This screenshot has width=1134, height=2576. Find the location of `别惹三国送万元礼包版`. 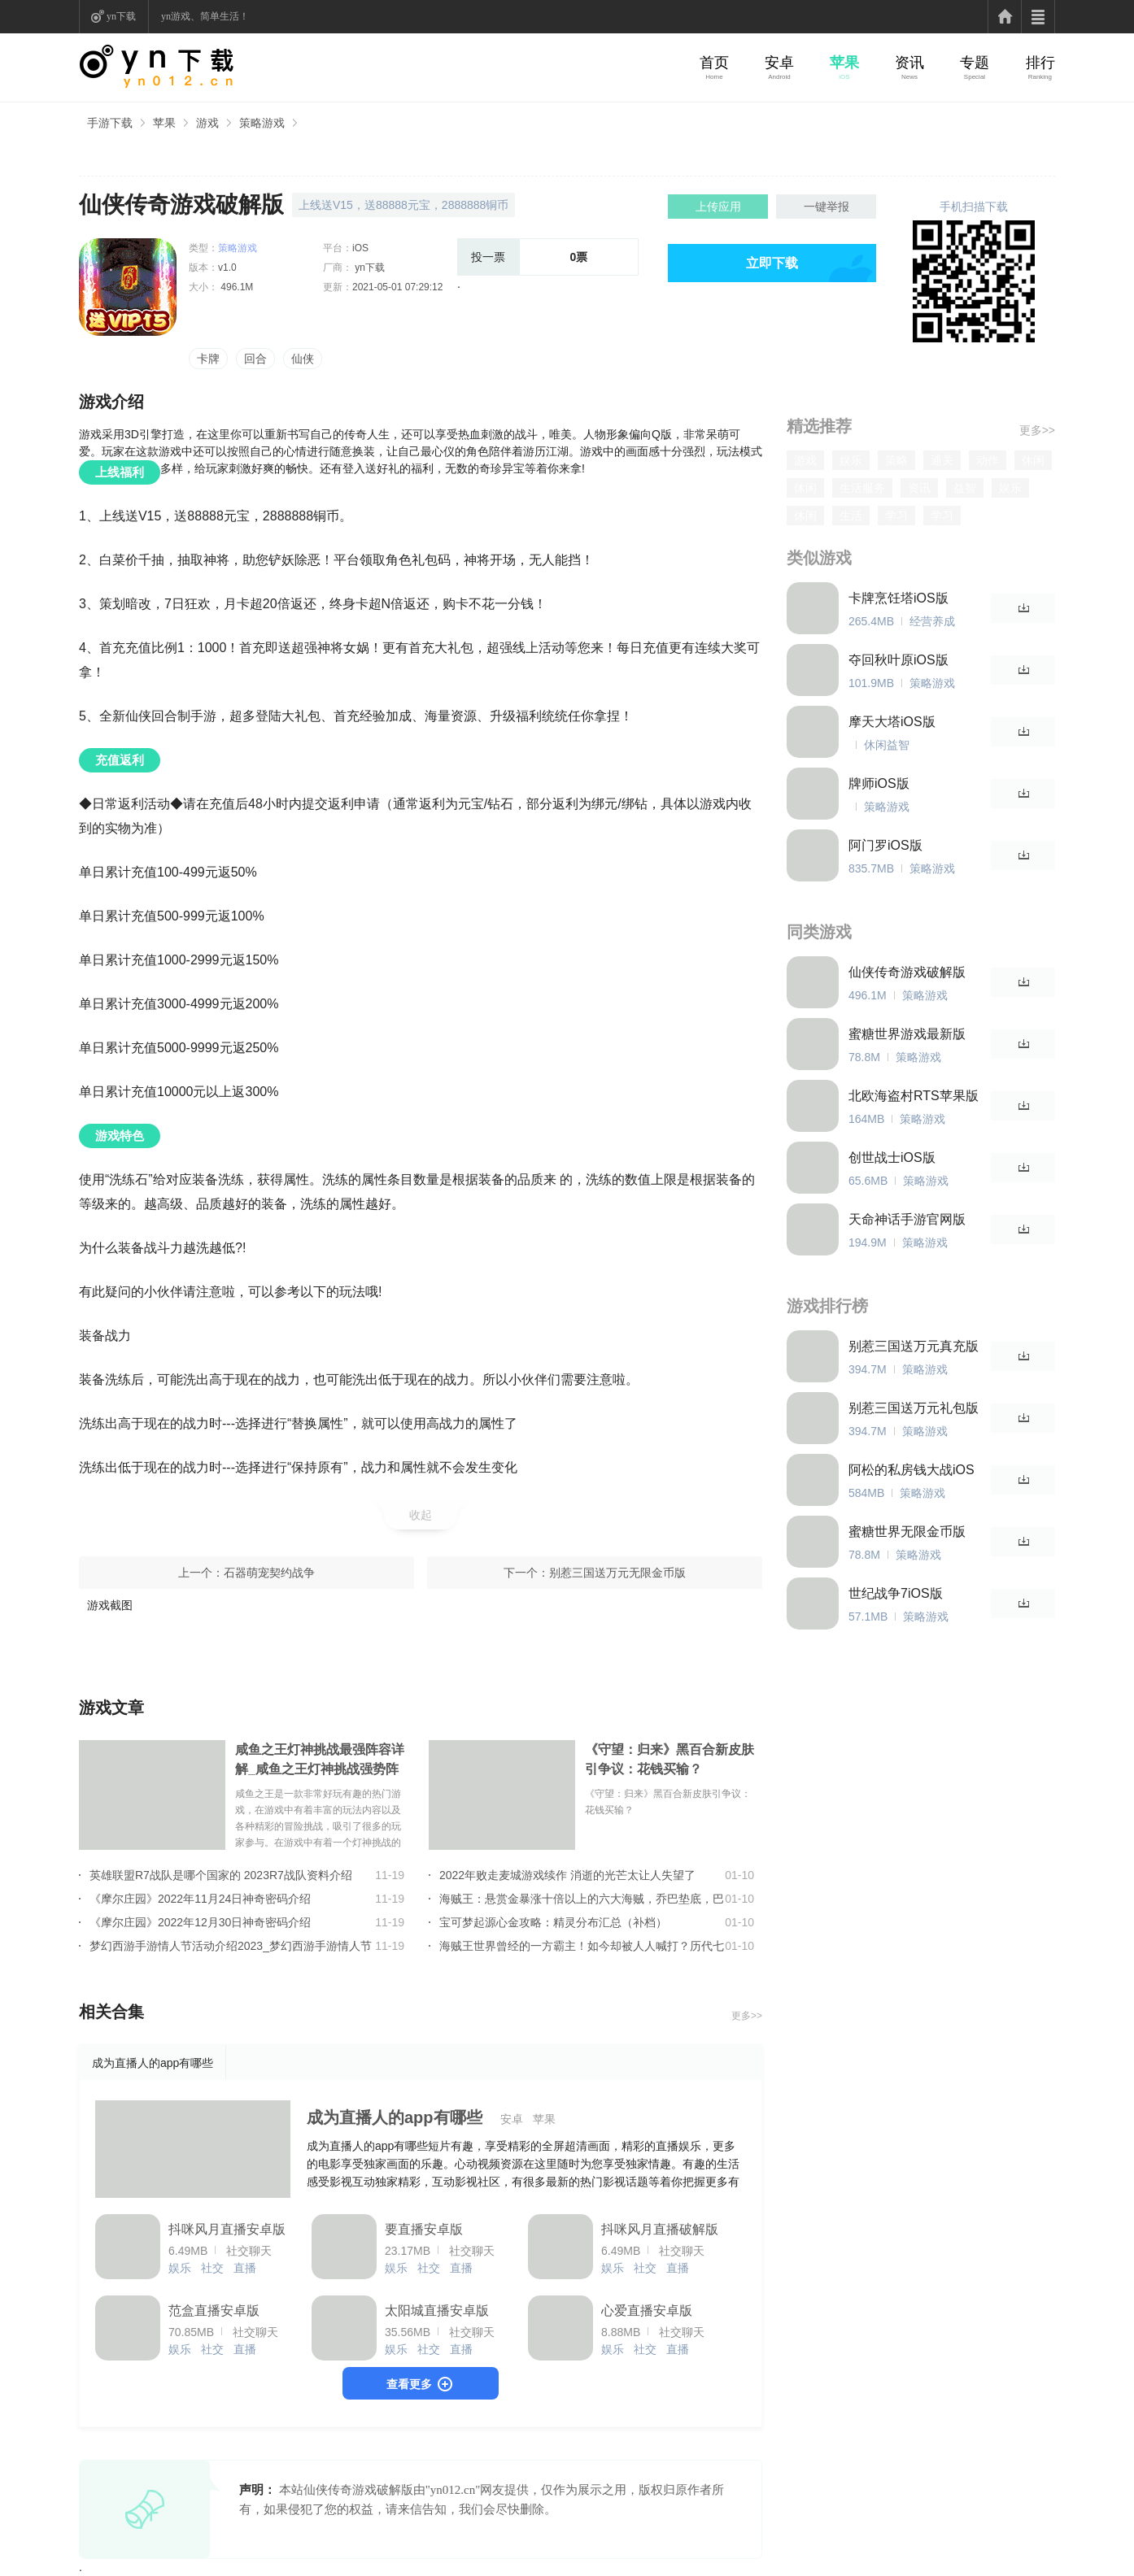

别惹三国送万元礼包版 is located at coordinates (913, 1408).